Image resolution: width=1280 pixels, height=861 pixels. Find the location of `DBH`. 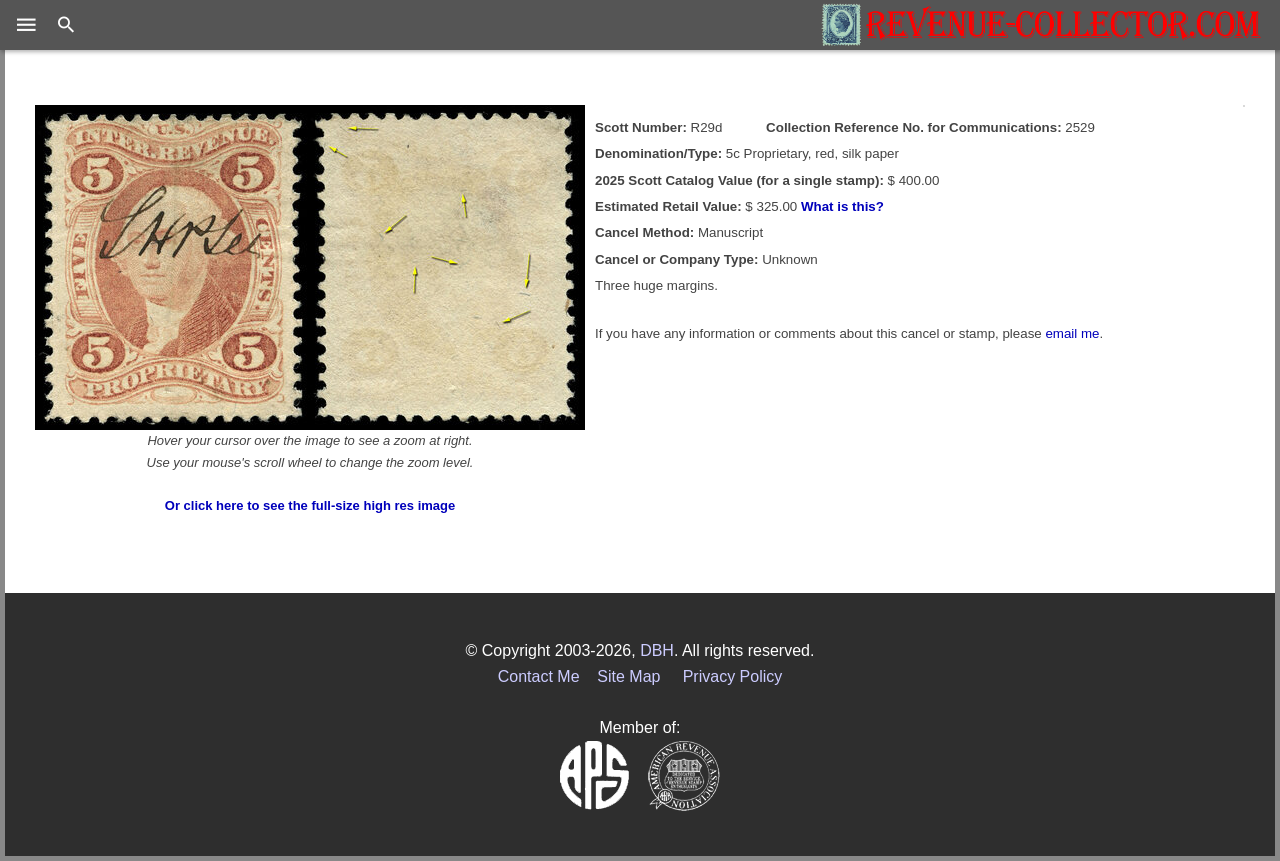

DBH is located at coordinates (657, 650).